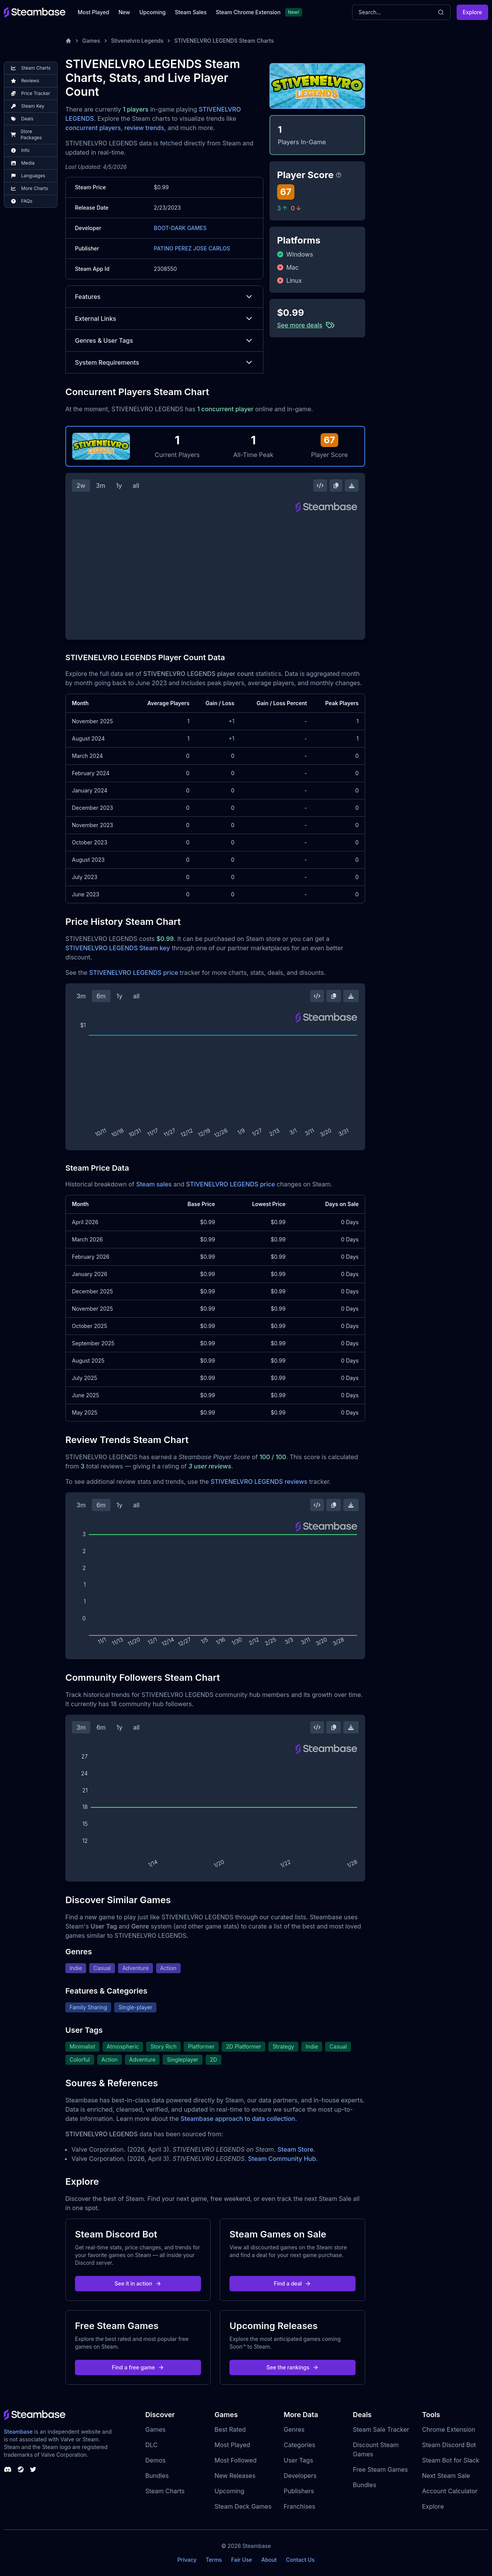 Image resolution: width=492 pixels, height=2576 pixels. Describe the element at coordinates (91, 40) in the screenshot. I see `Games` at that location.